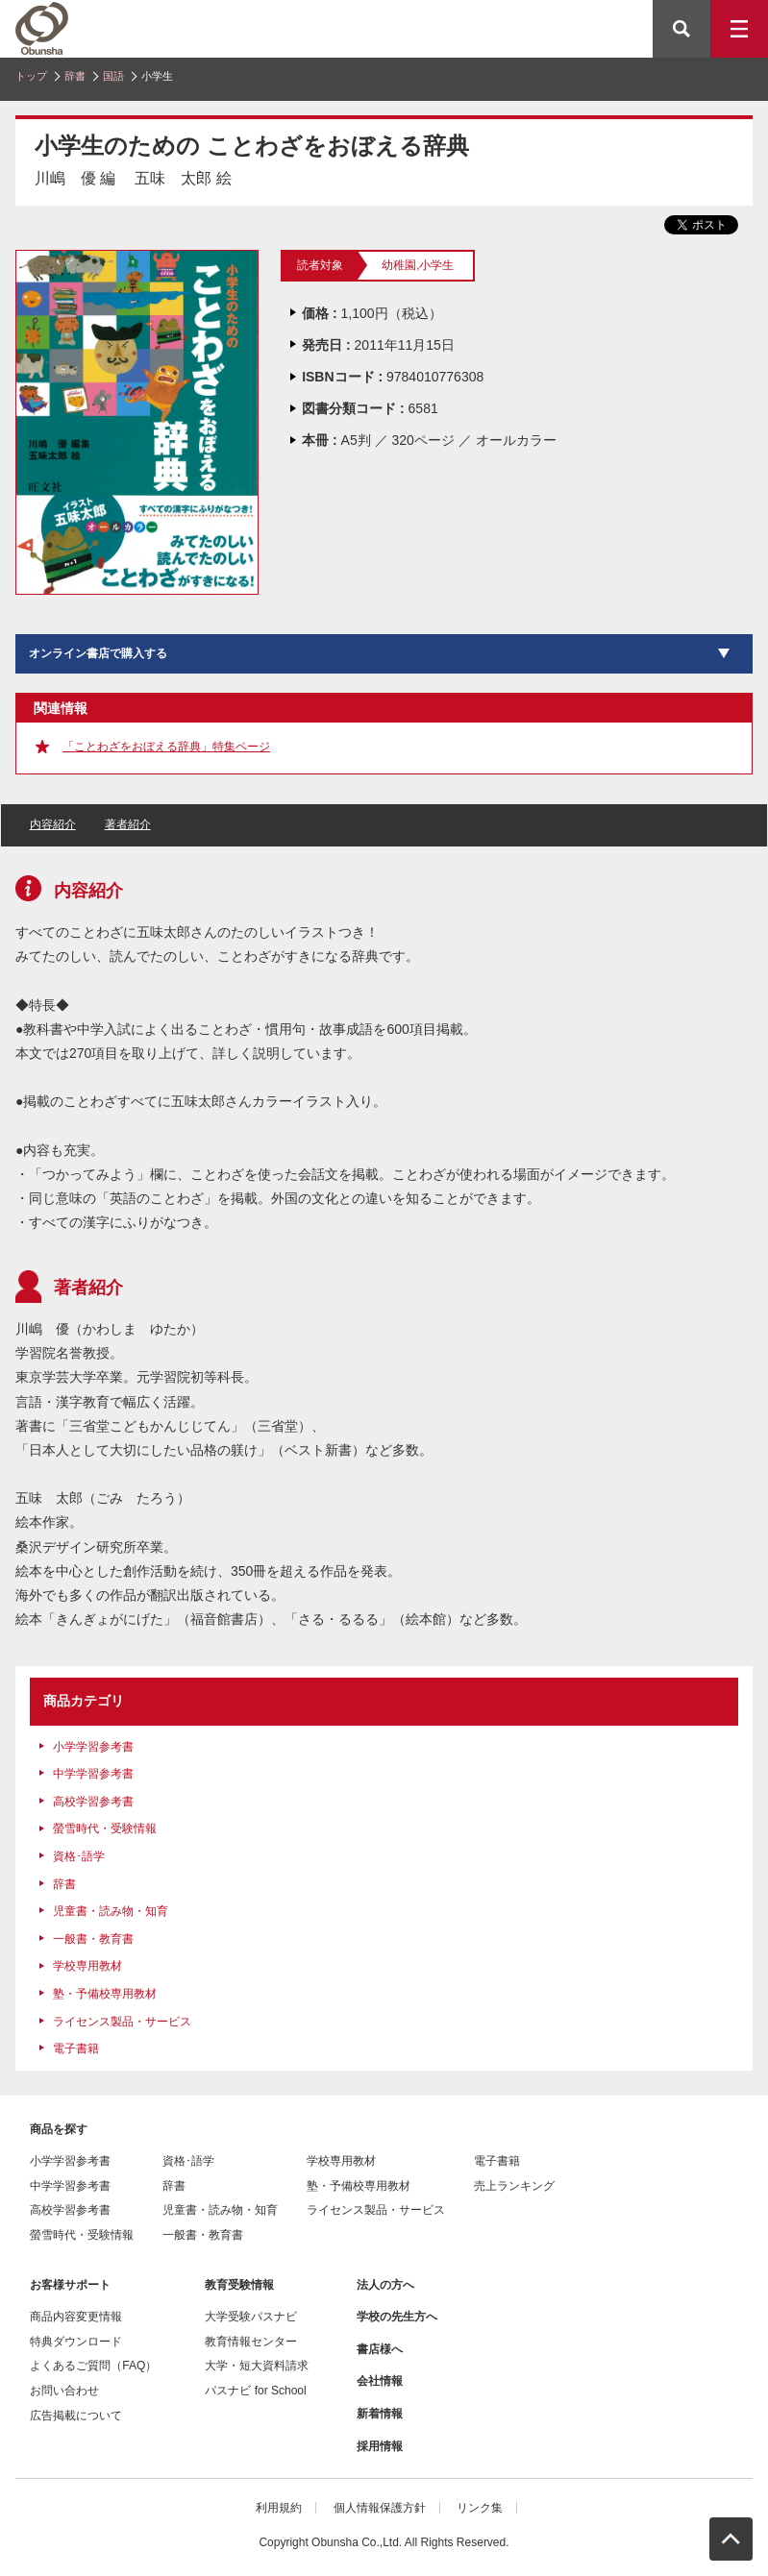 The height and width of the screenshot is (2576, 768). Describe the element at coordinates (76, 2415) in the screenshot. I see `広告掲載について` at that location.